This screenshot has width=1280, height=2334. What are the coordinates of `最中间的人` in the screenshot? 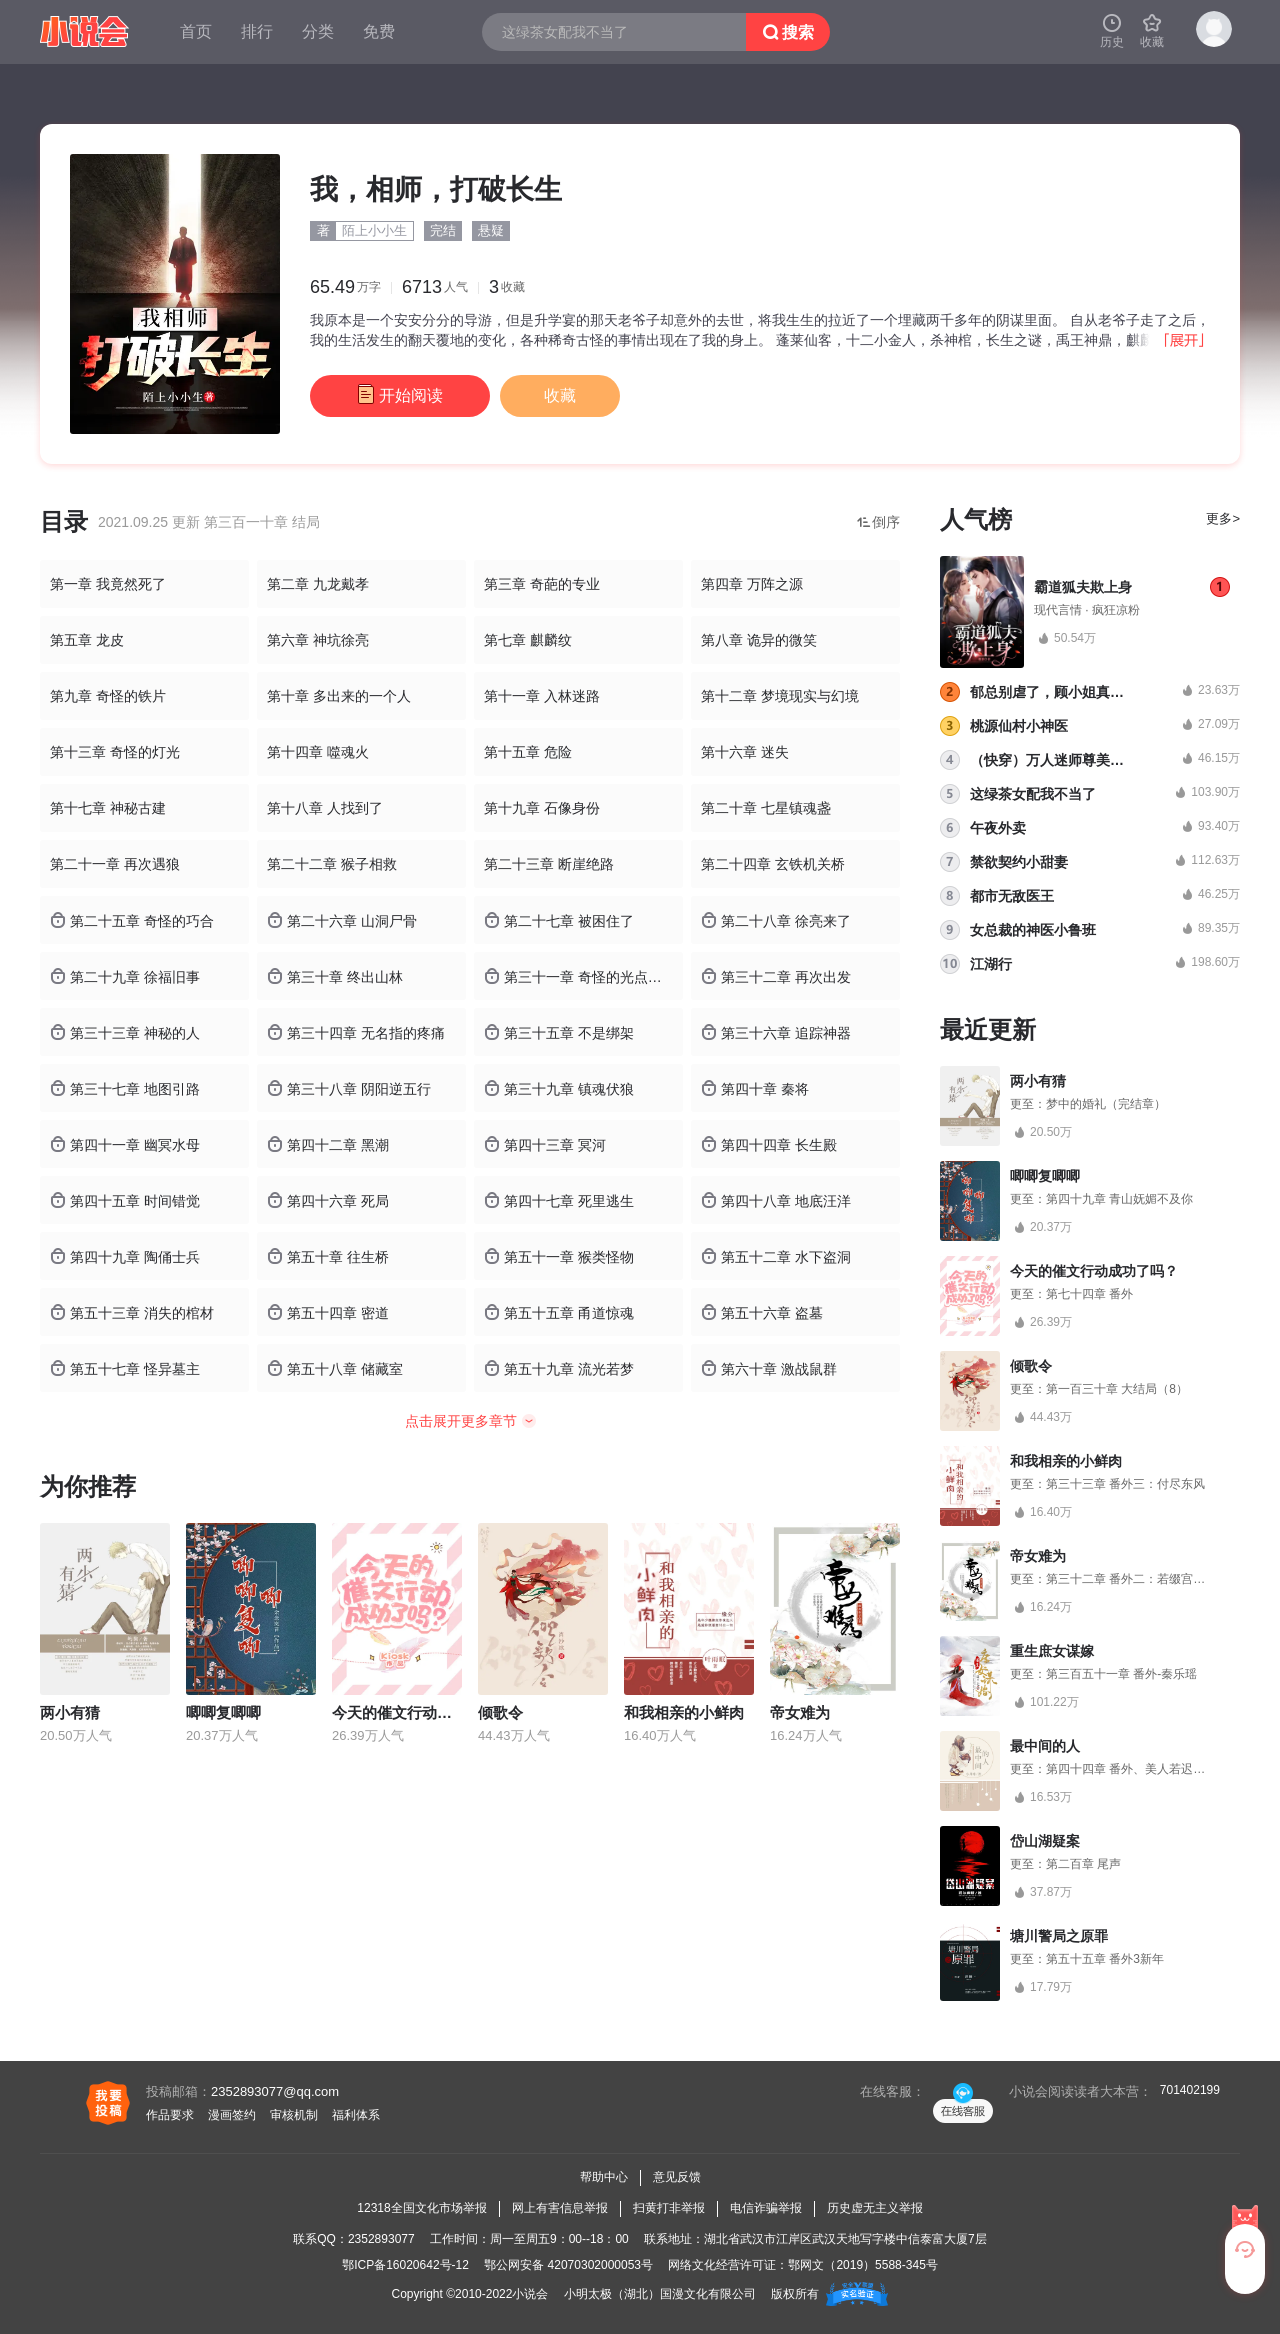 It's located at (1045, 1746).